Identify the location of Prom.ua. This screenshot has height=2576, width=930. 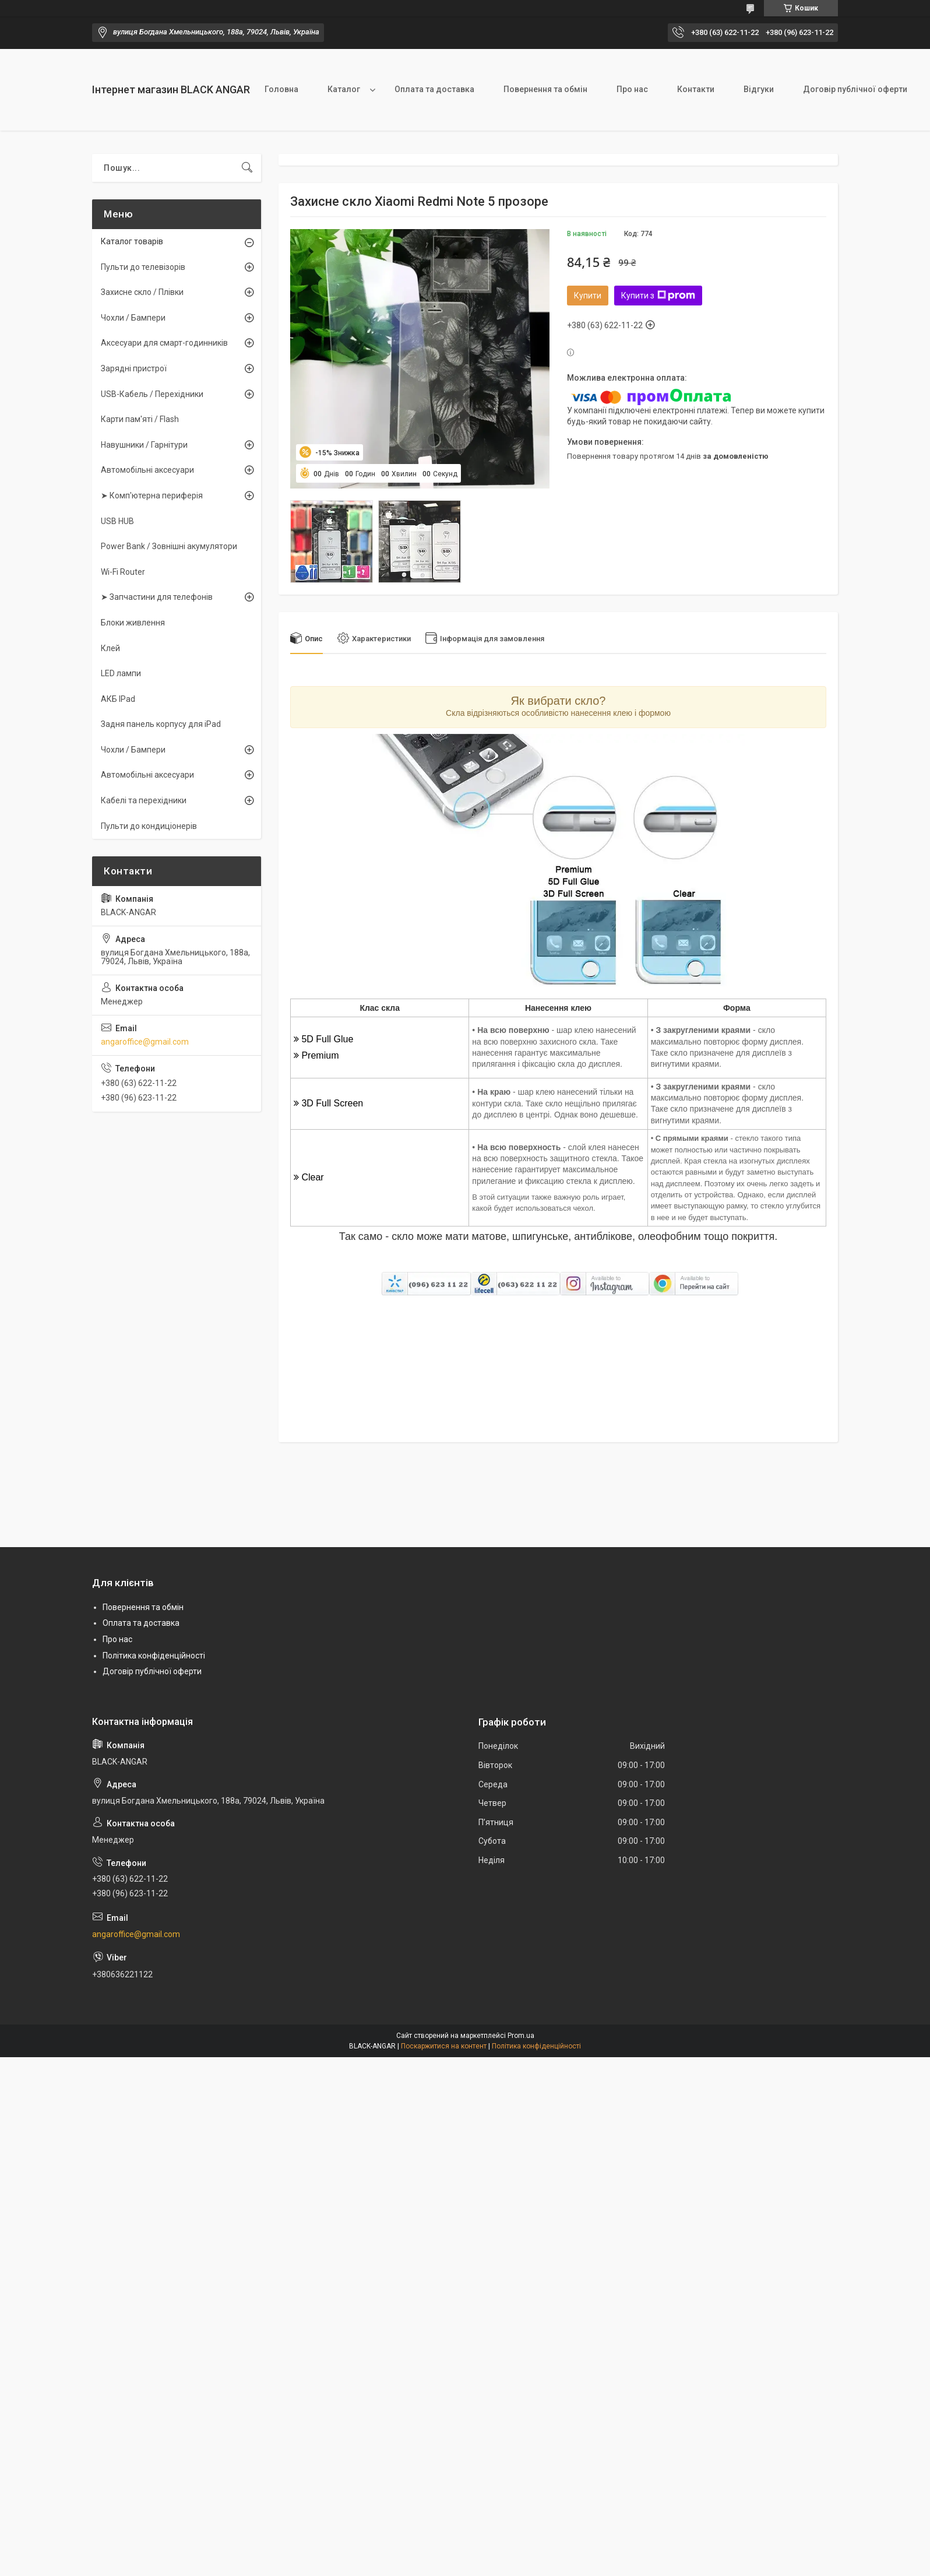
(521, 2036).